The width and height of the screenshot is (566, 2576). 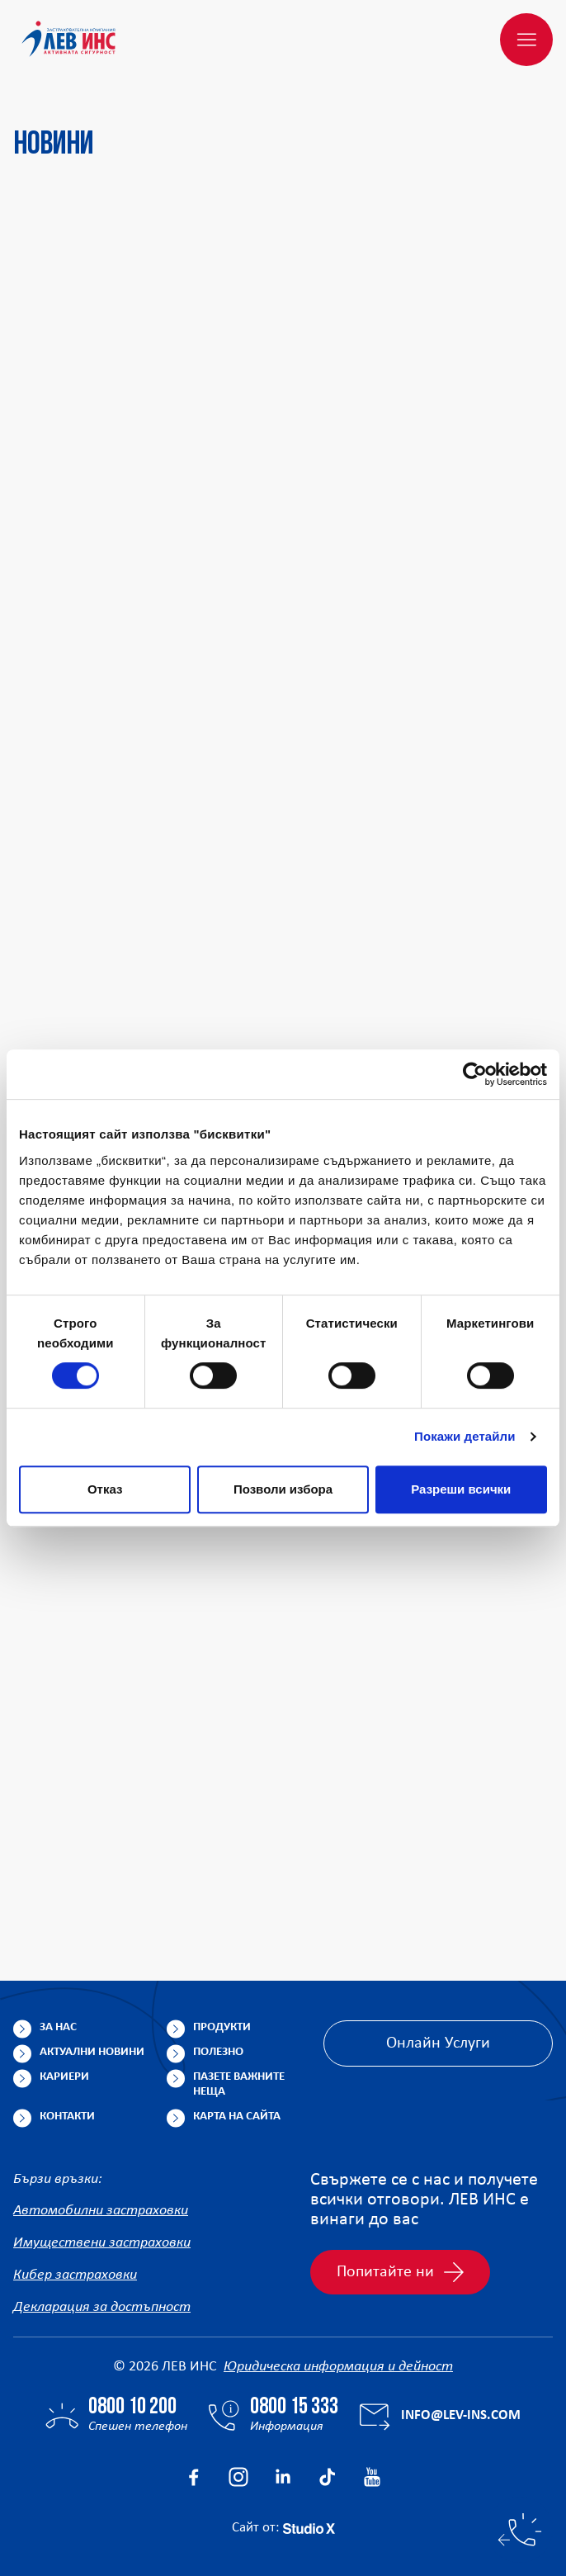 What do you see at coordinates (64, 2077) in the screenshot?
I see `Кариери` at bounding box center [64, 2077].